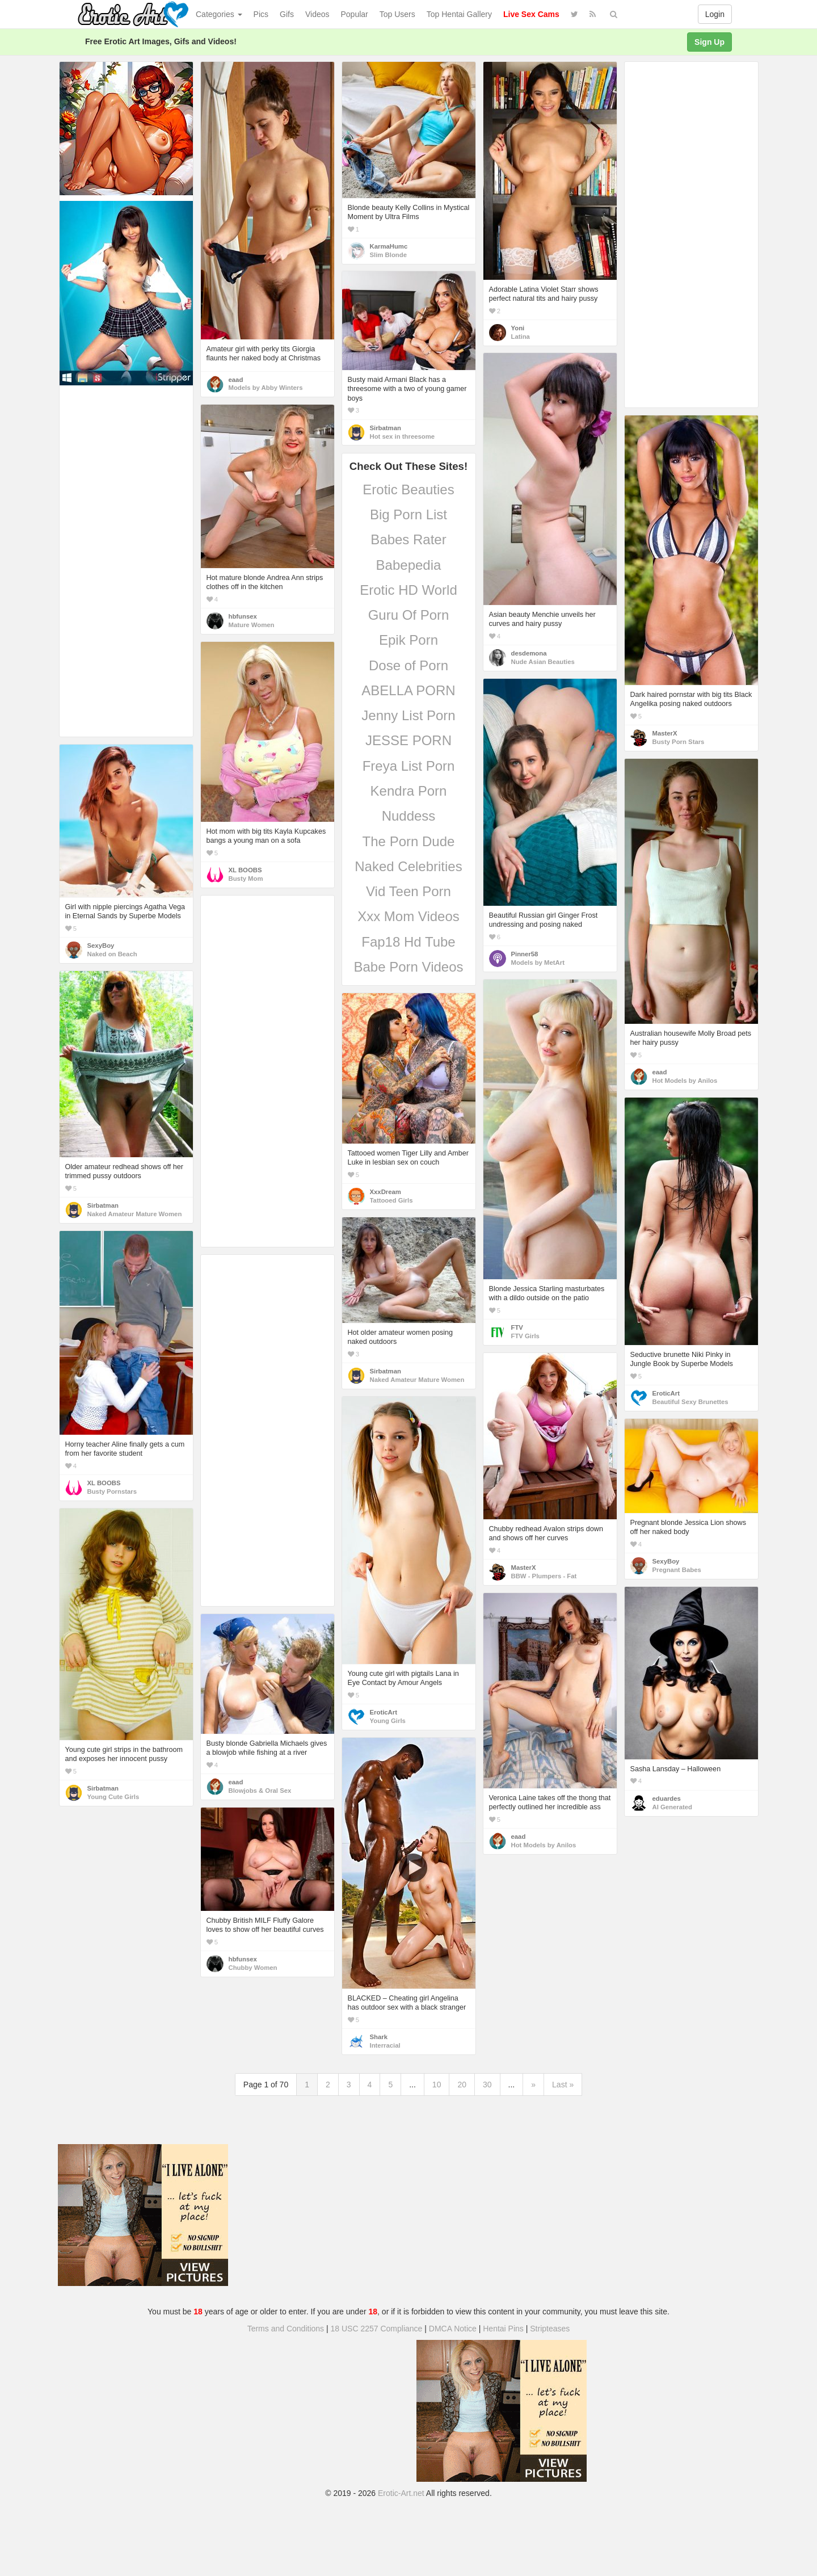 Image resolution: width=817 pixels, height=2576 pixels. What do you see at coordinates (377, 2328) in the screenshot?
I see `18 USC 2257 Compliance` at bounding box center [377, 2328].